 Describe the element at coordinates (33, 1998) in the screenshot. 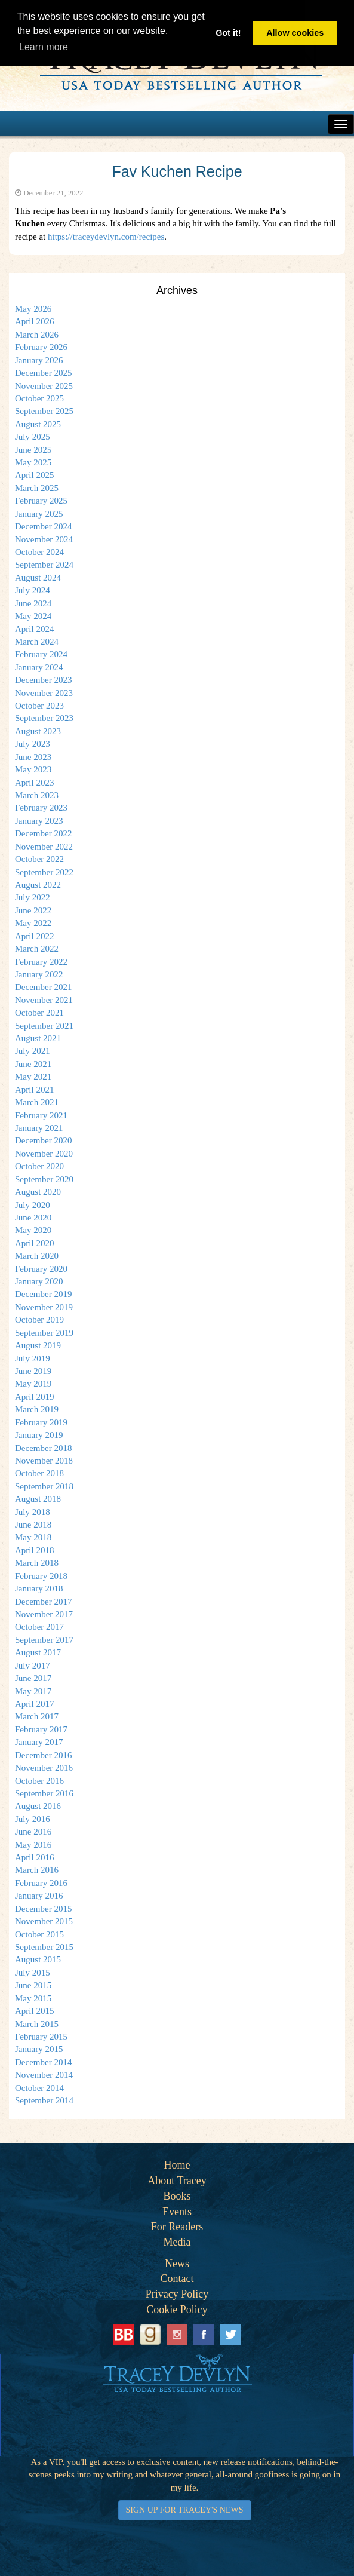

I see `May 2015` at that location.